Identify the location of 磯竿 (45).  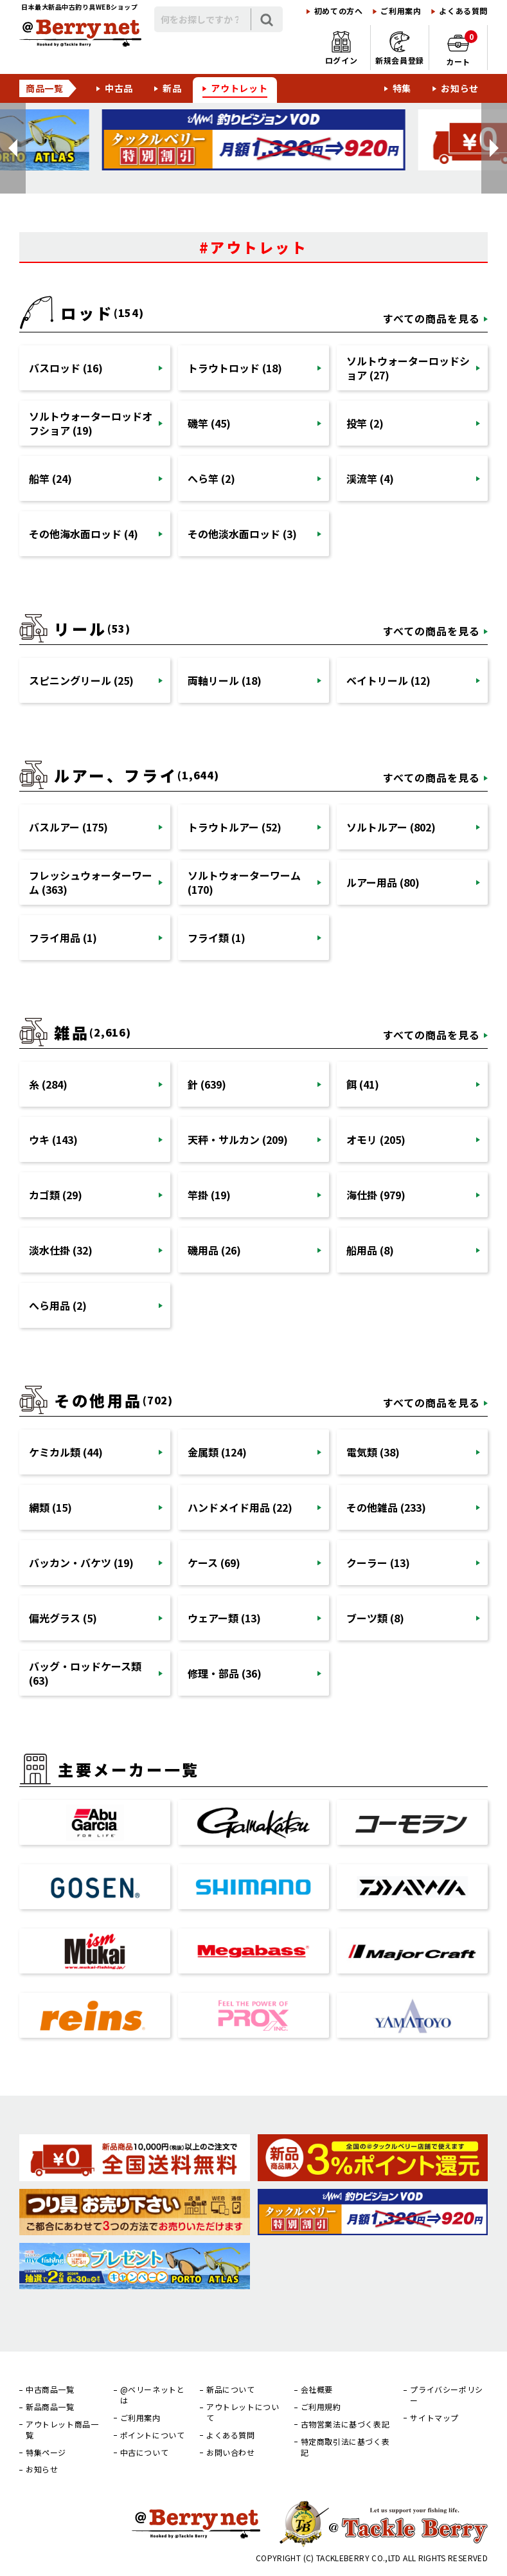
(209, 423).